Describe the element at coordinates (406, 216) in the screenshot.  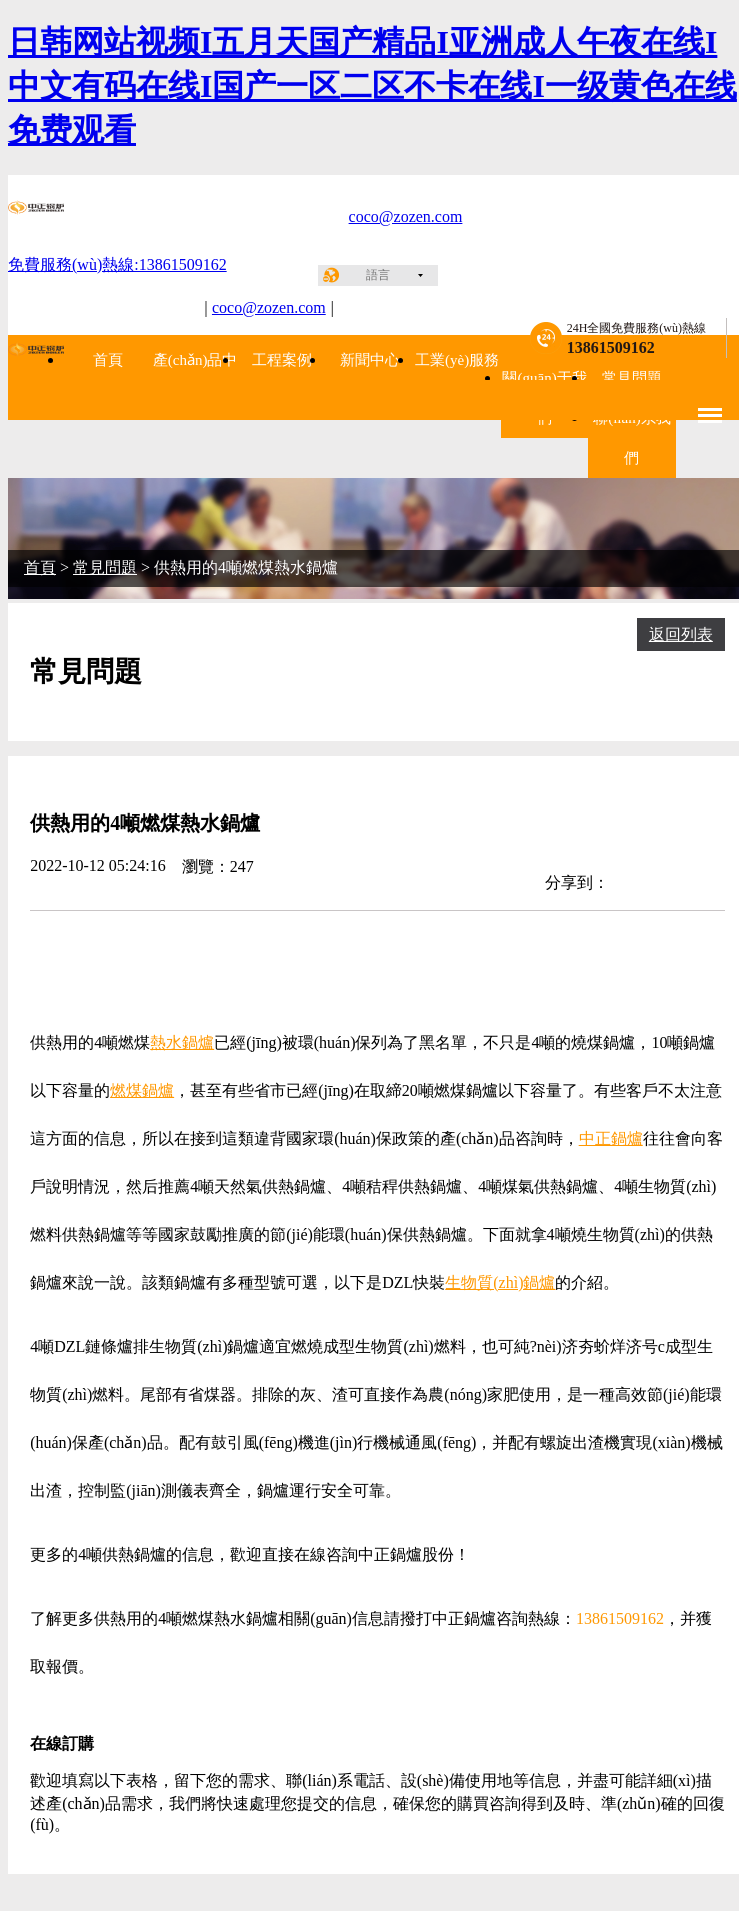
I see `coco@zozen.com` at that location.